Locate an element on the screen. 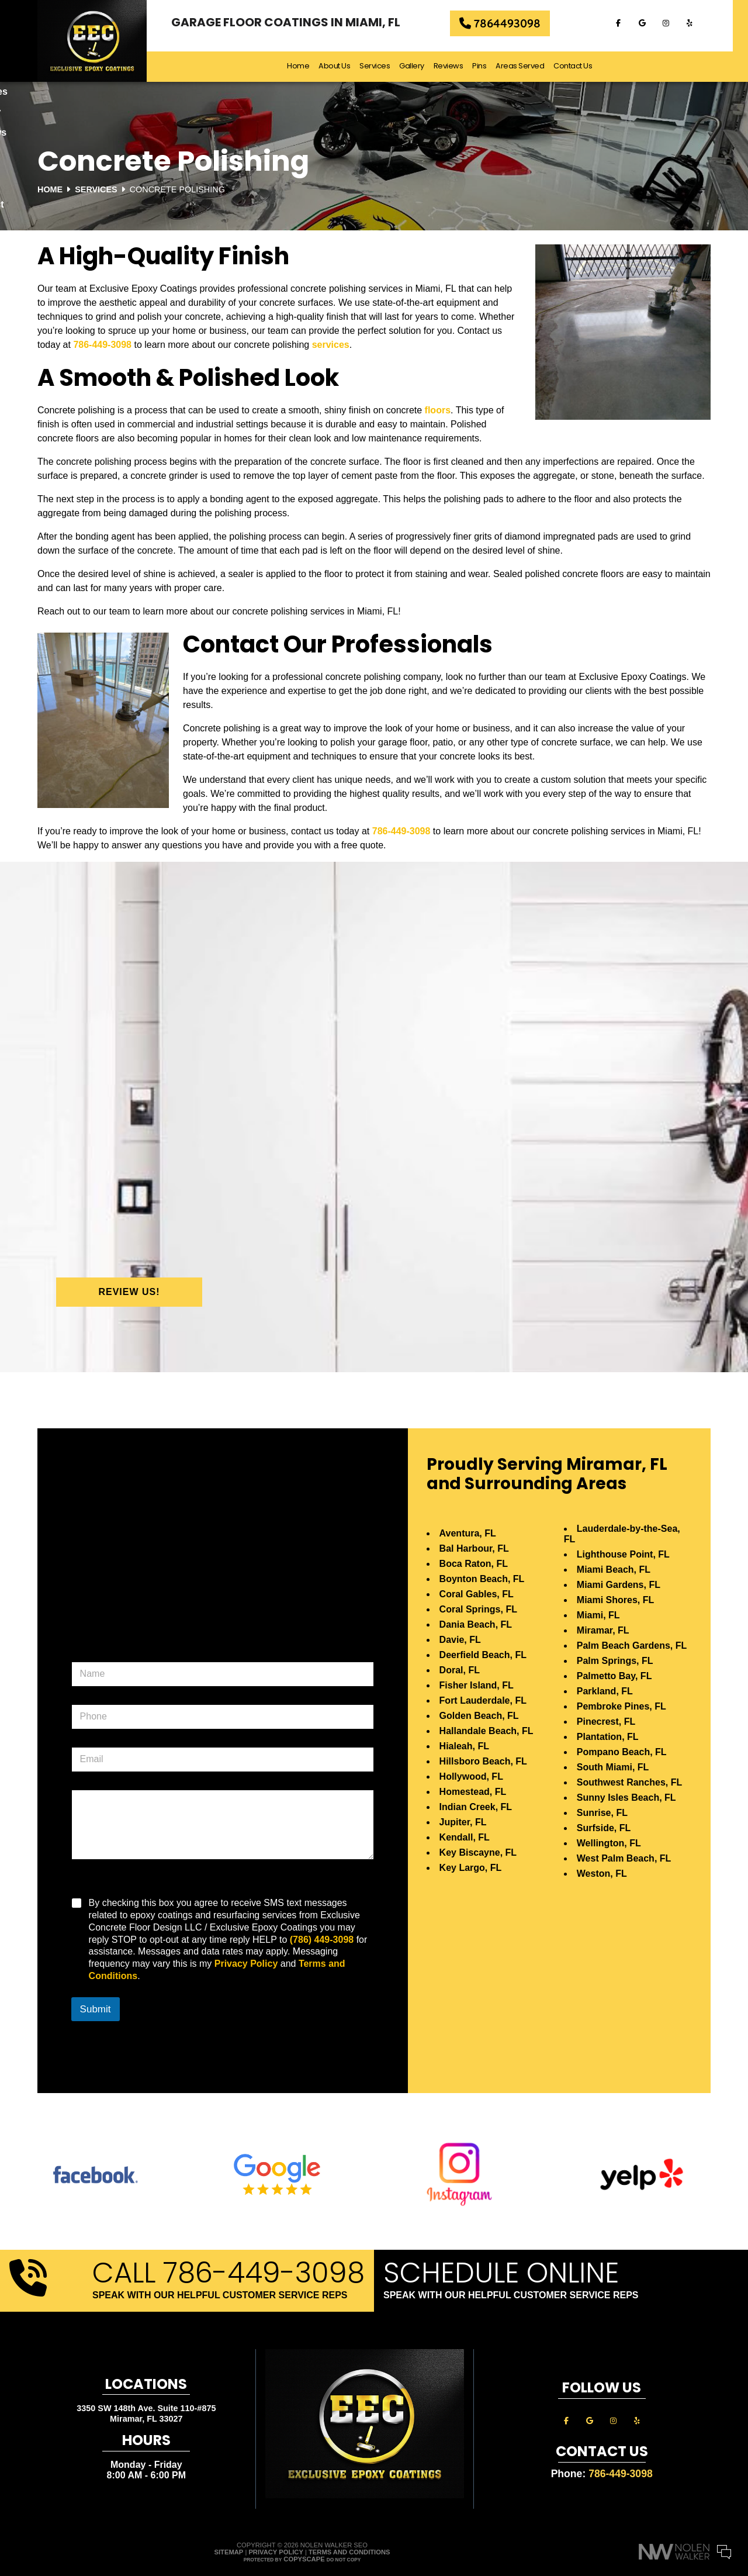  786-449-3098 is located at coordinates (102, 345).